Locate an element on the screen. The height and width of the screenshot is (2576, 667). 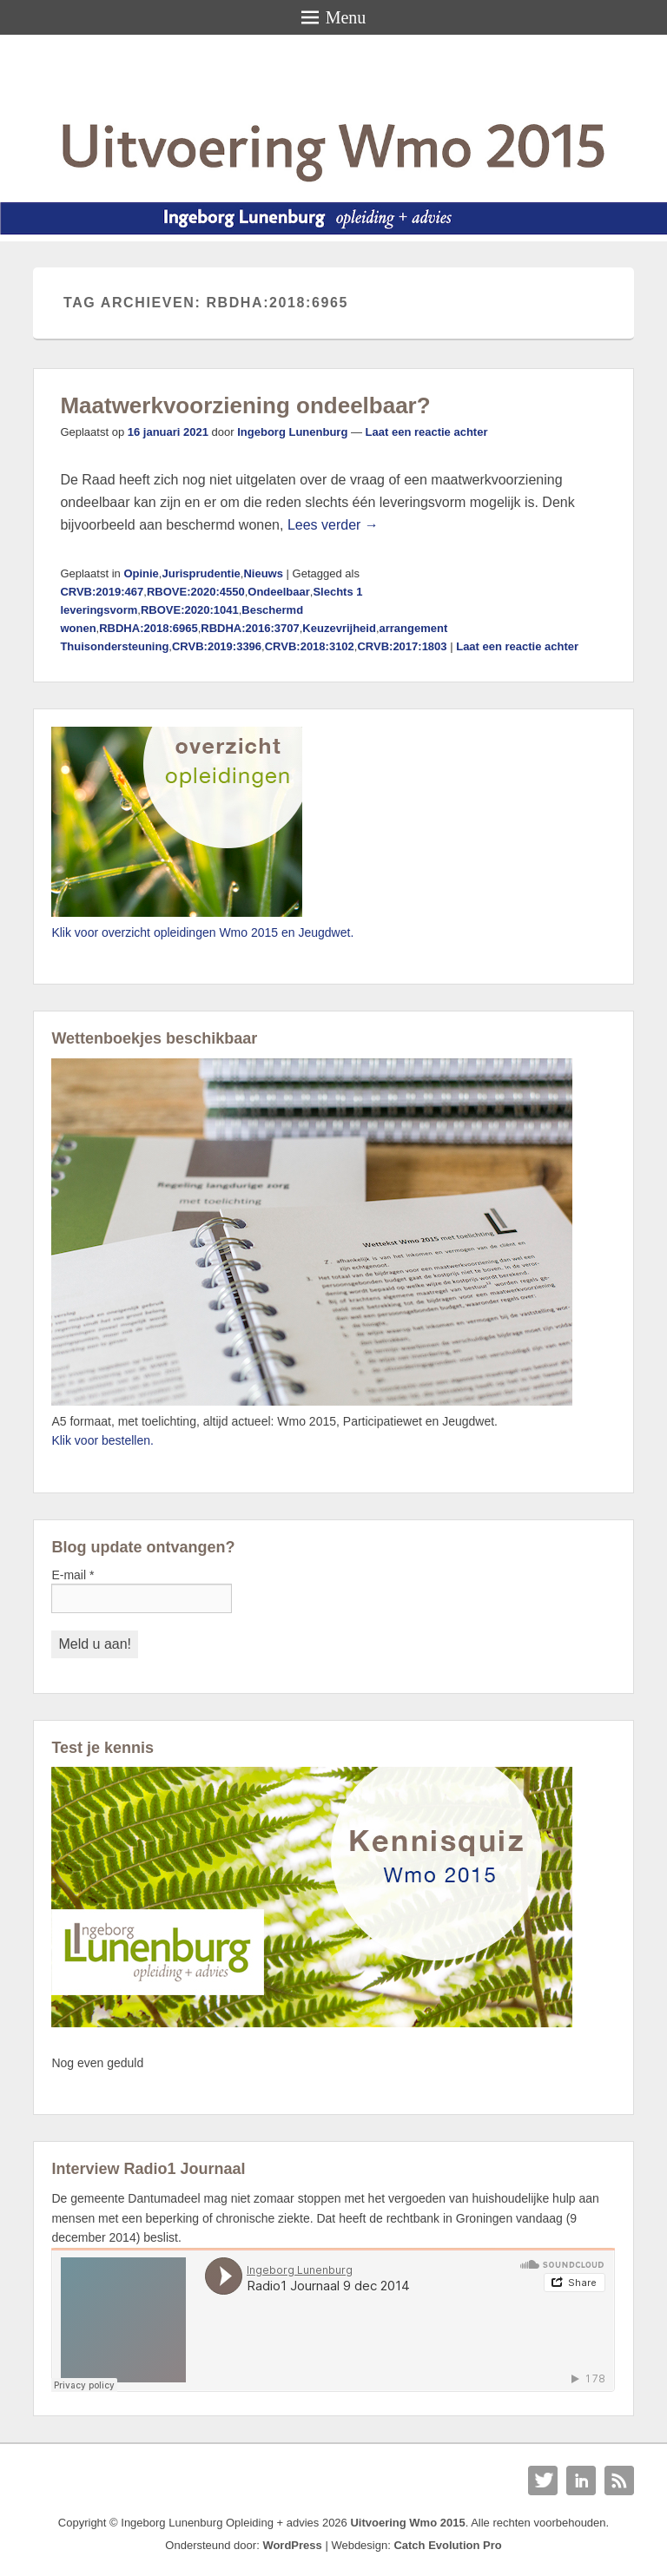
CRVB:2019:3396 is located at coordinates (216, 646).